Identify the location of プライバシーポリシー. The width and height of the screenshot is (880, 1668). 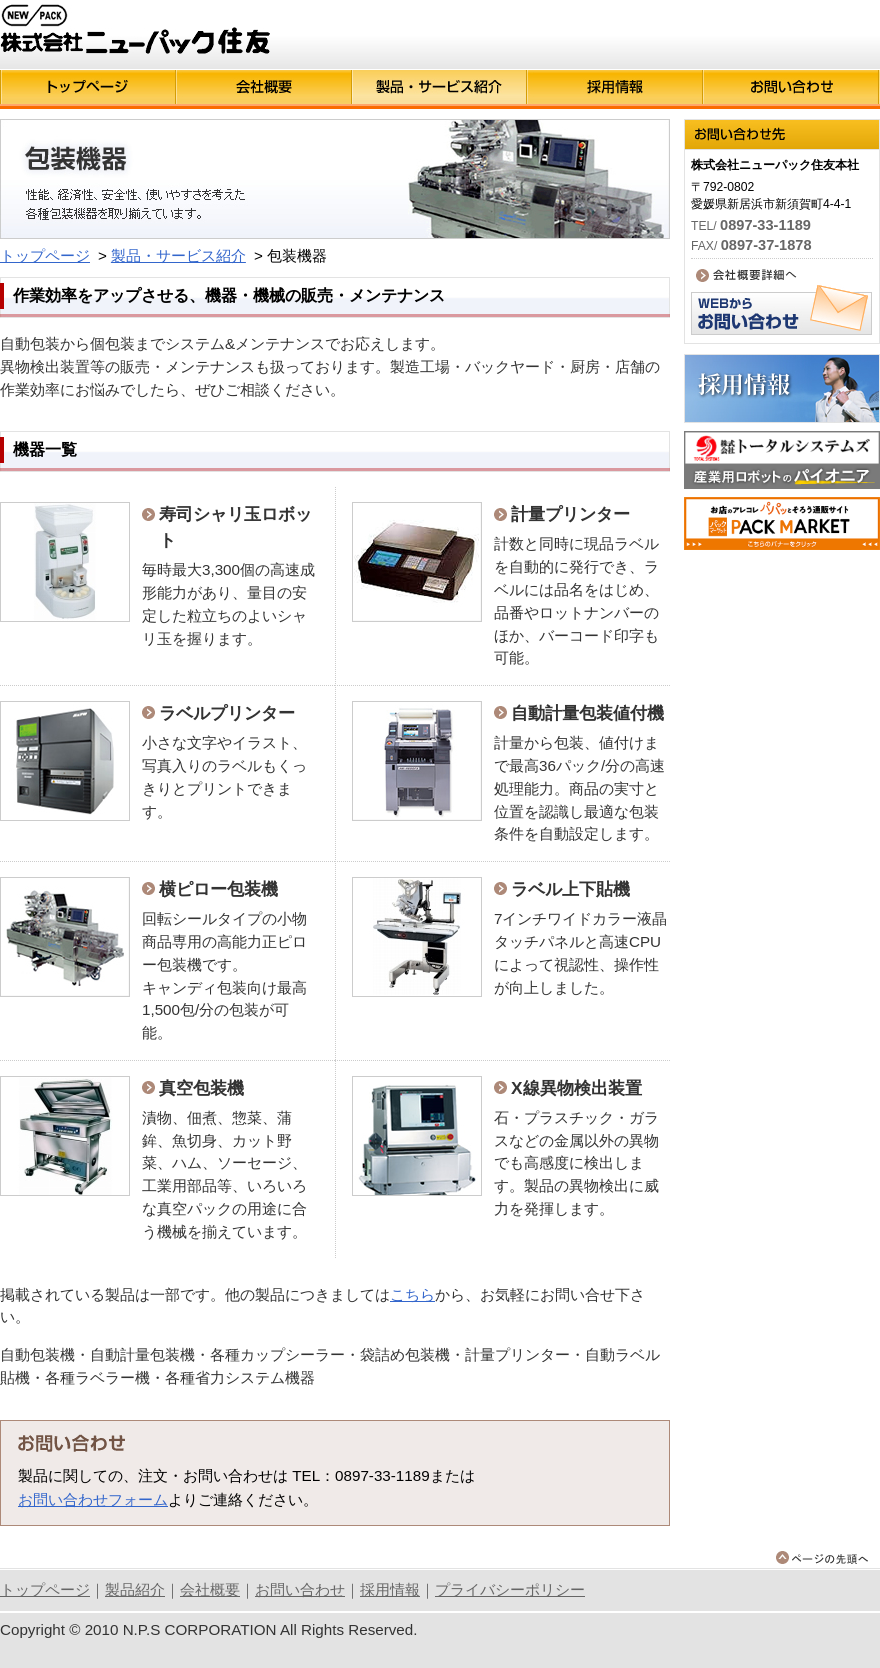
(510, 1589).